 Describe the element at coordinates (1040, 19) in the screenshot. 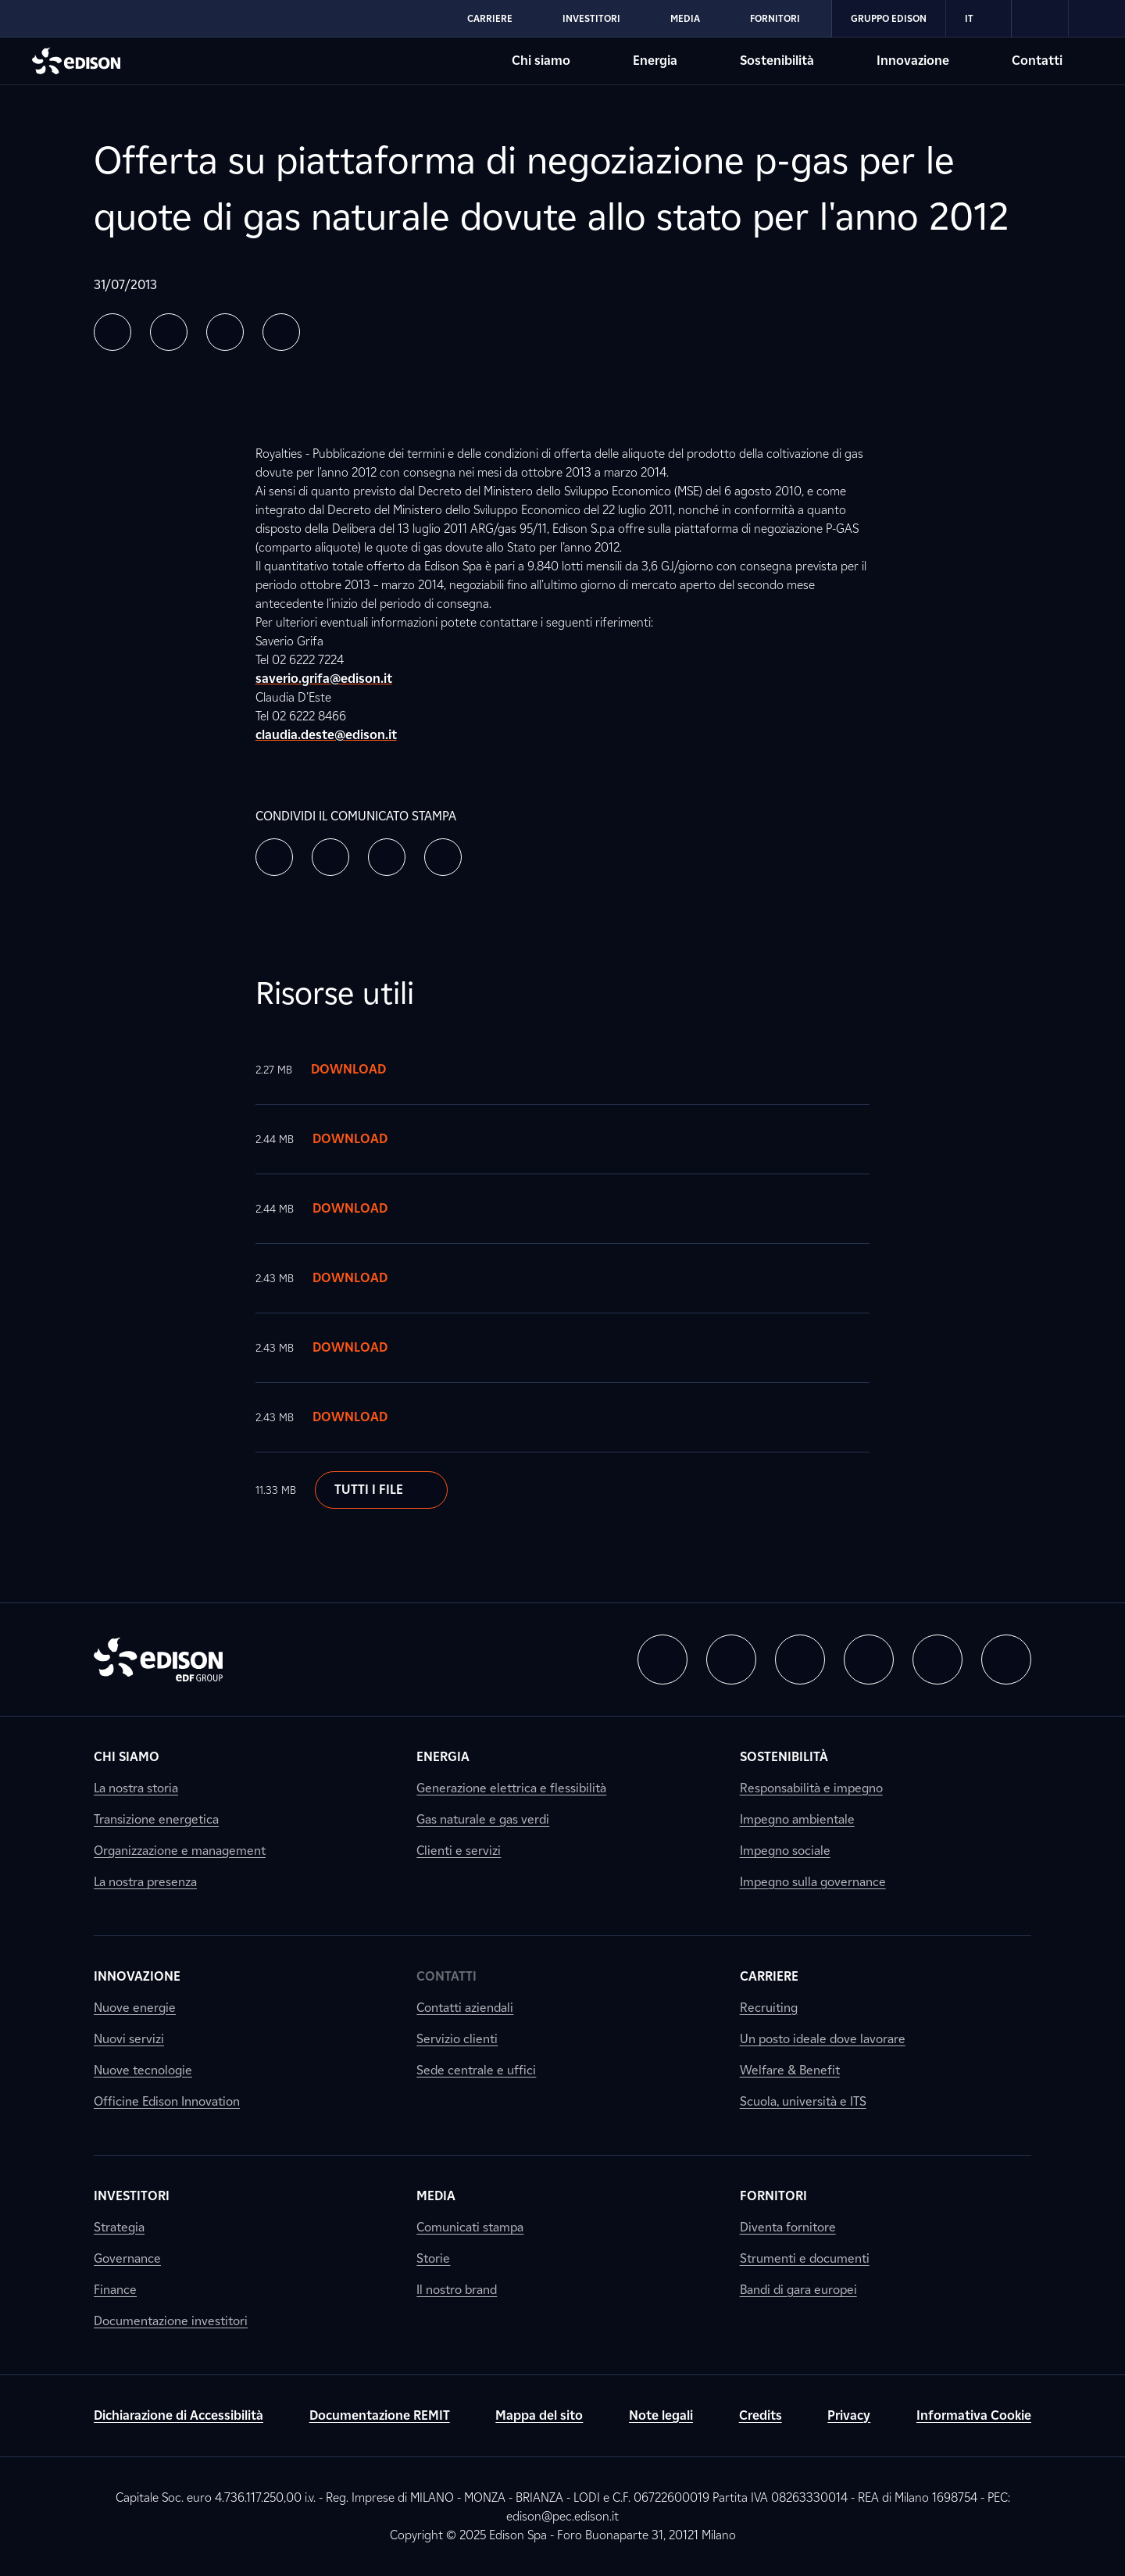

I see `[link]` at that location.